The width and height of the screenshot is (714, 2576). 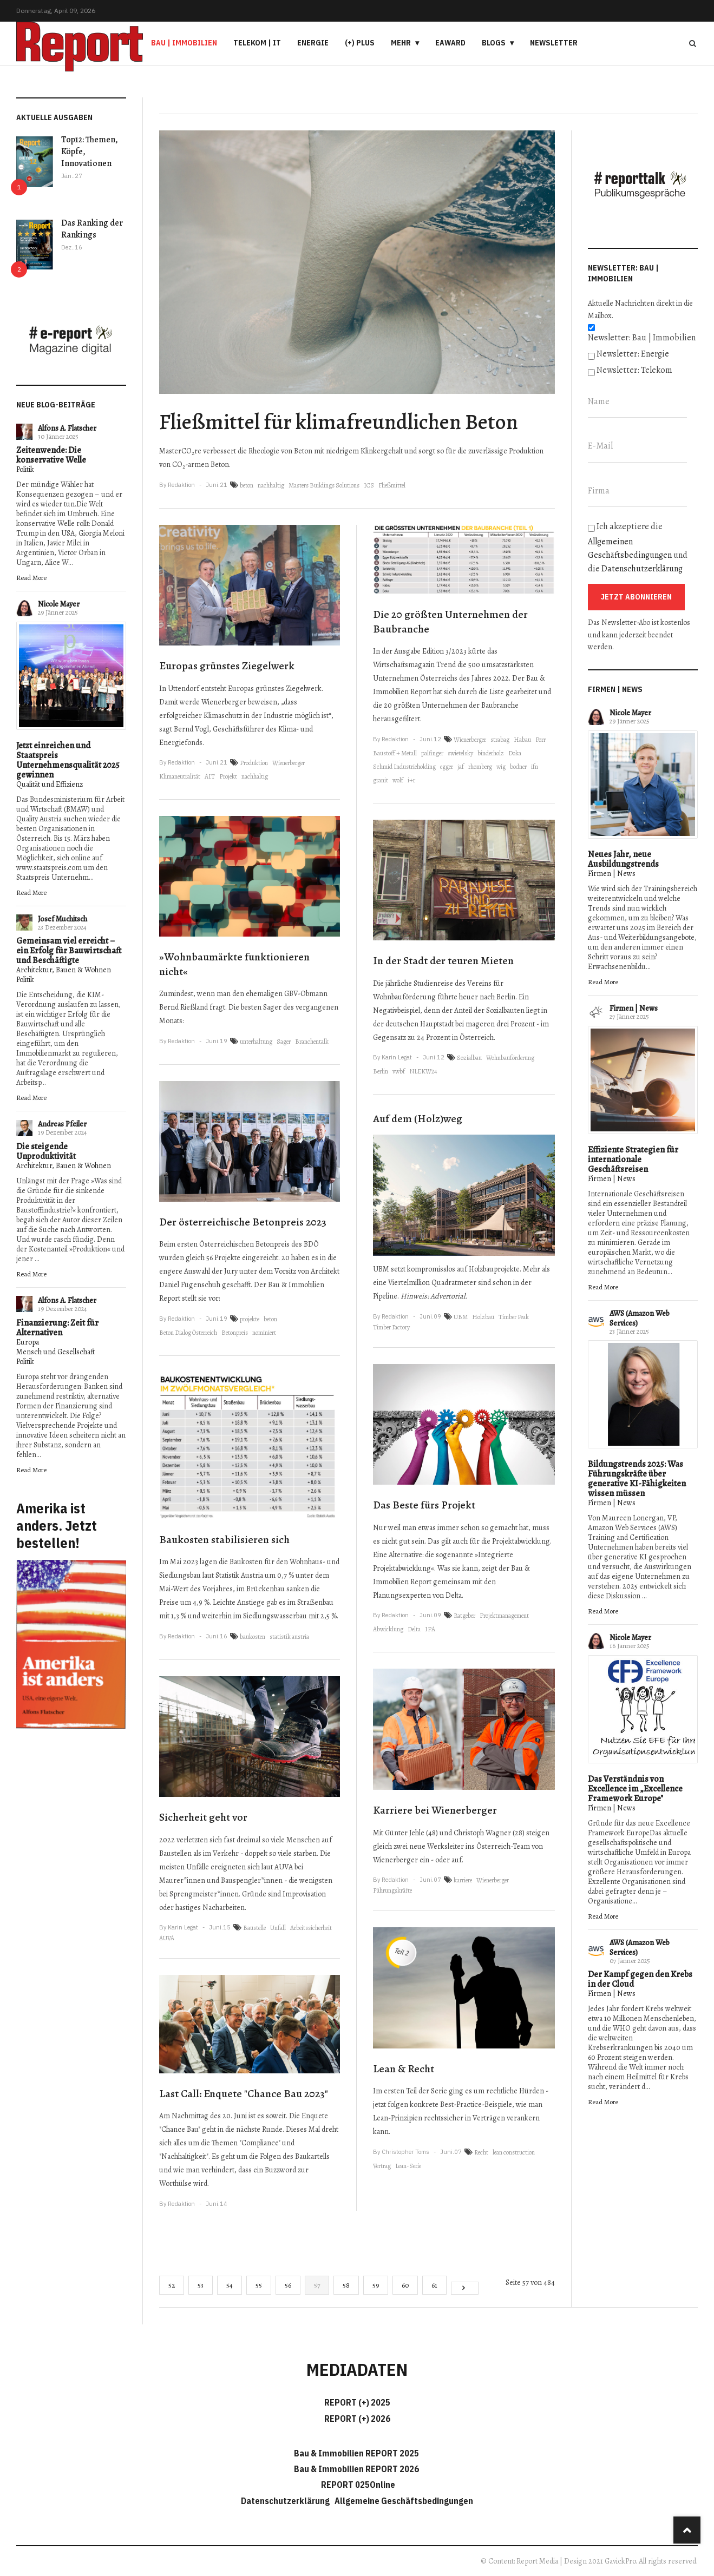 What do you see at coordinates (46, 1151) in the screenshot?
I see `Die steigende Unproduktivität` at bounding box center [46, 1151].